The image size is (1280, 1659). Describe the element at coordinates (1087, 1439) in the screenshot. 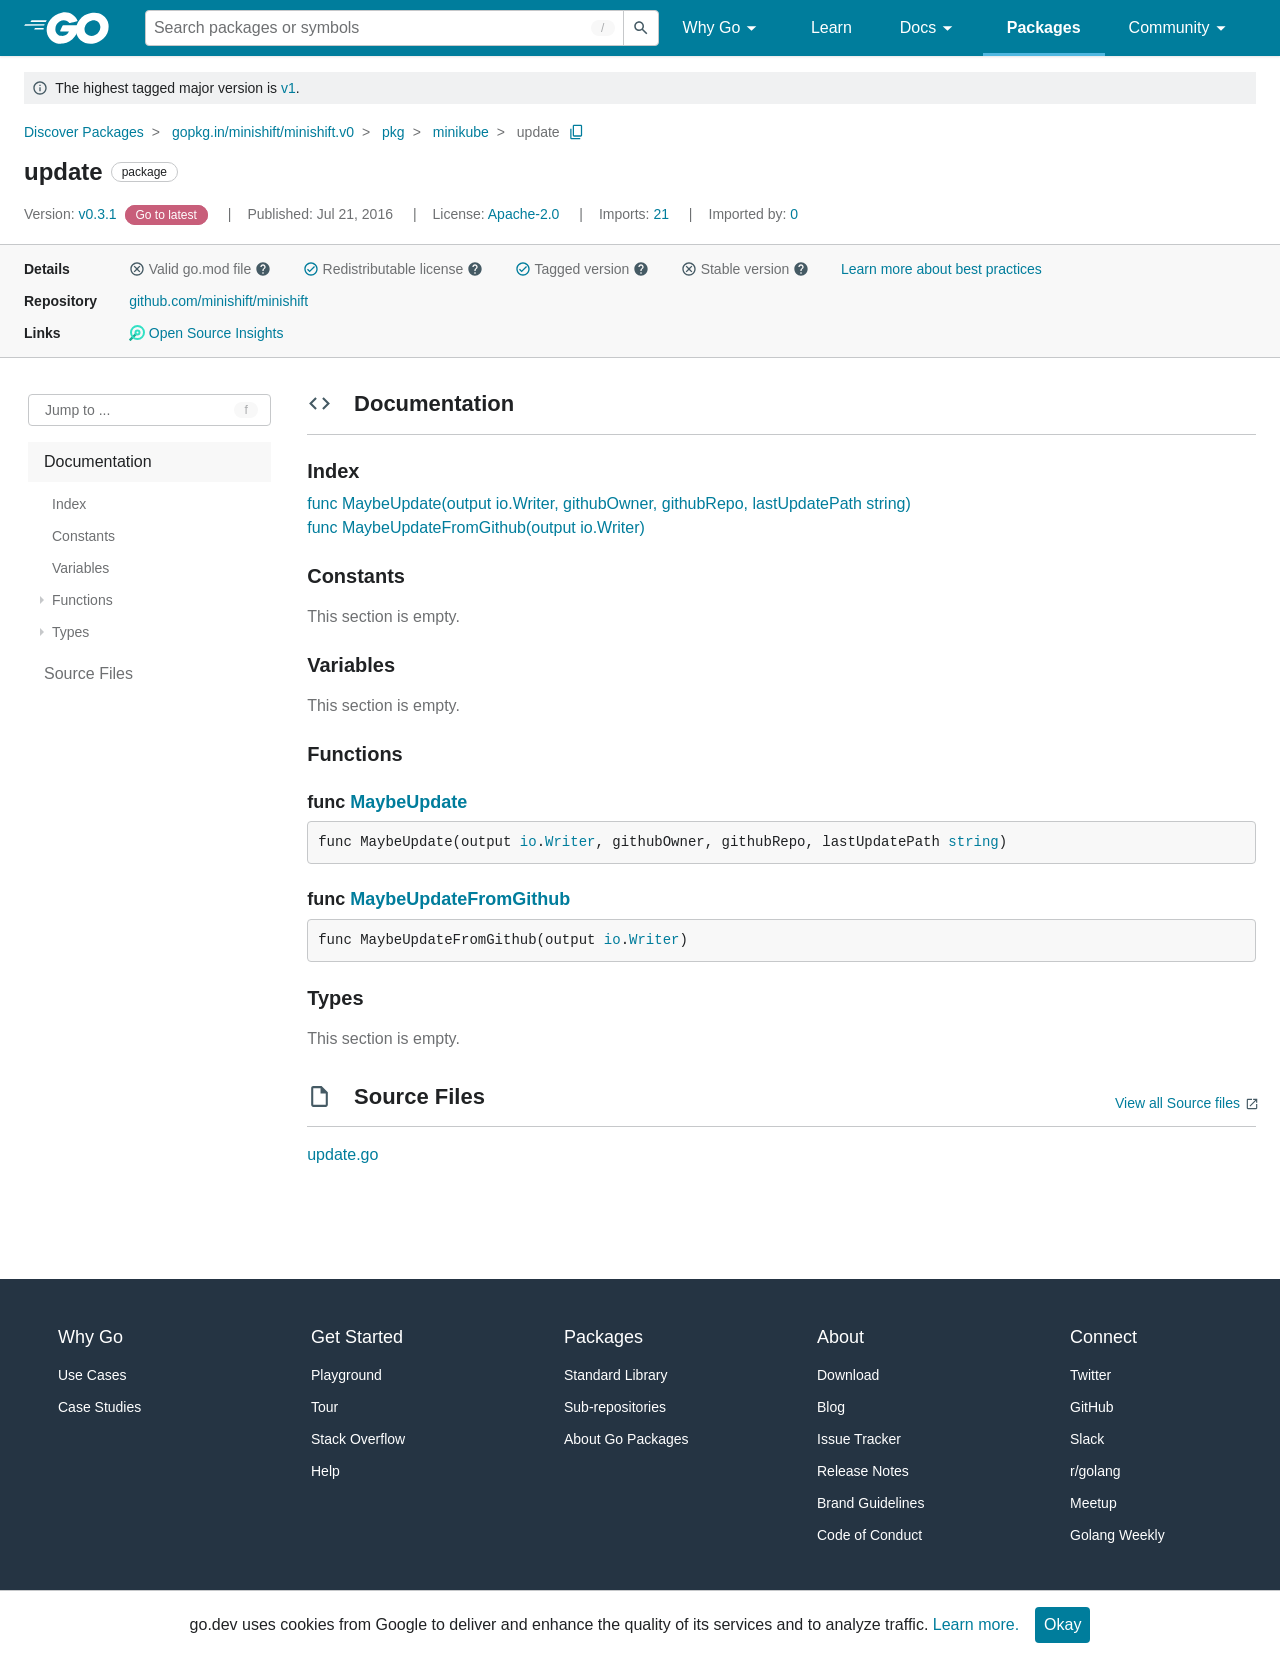

I see `Slack` at that location.